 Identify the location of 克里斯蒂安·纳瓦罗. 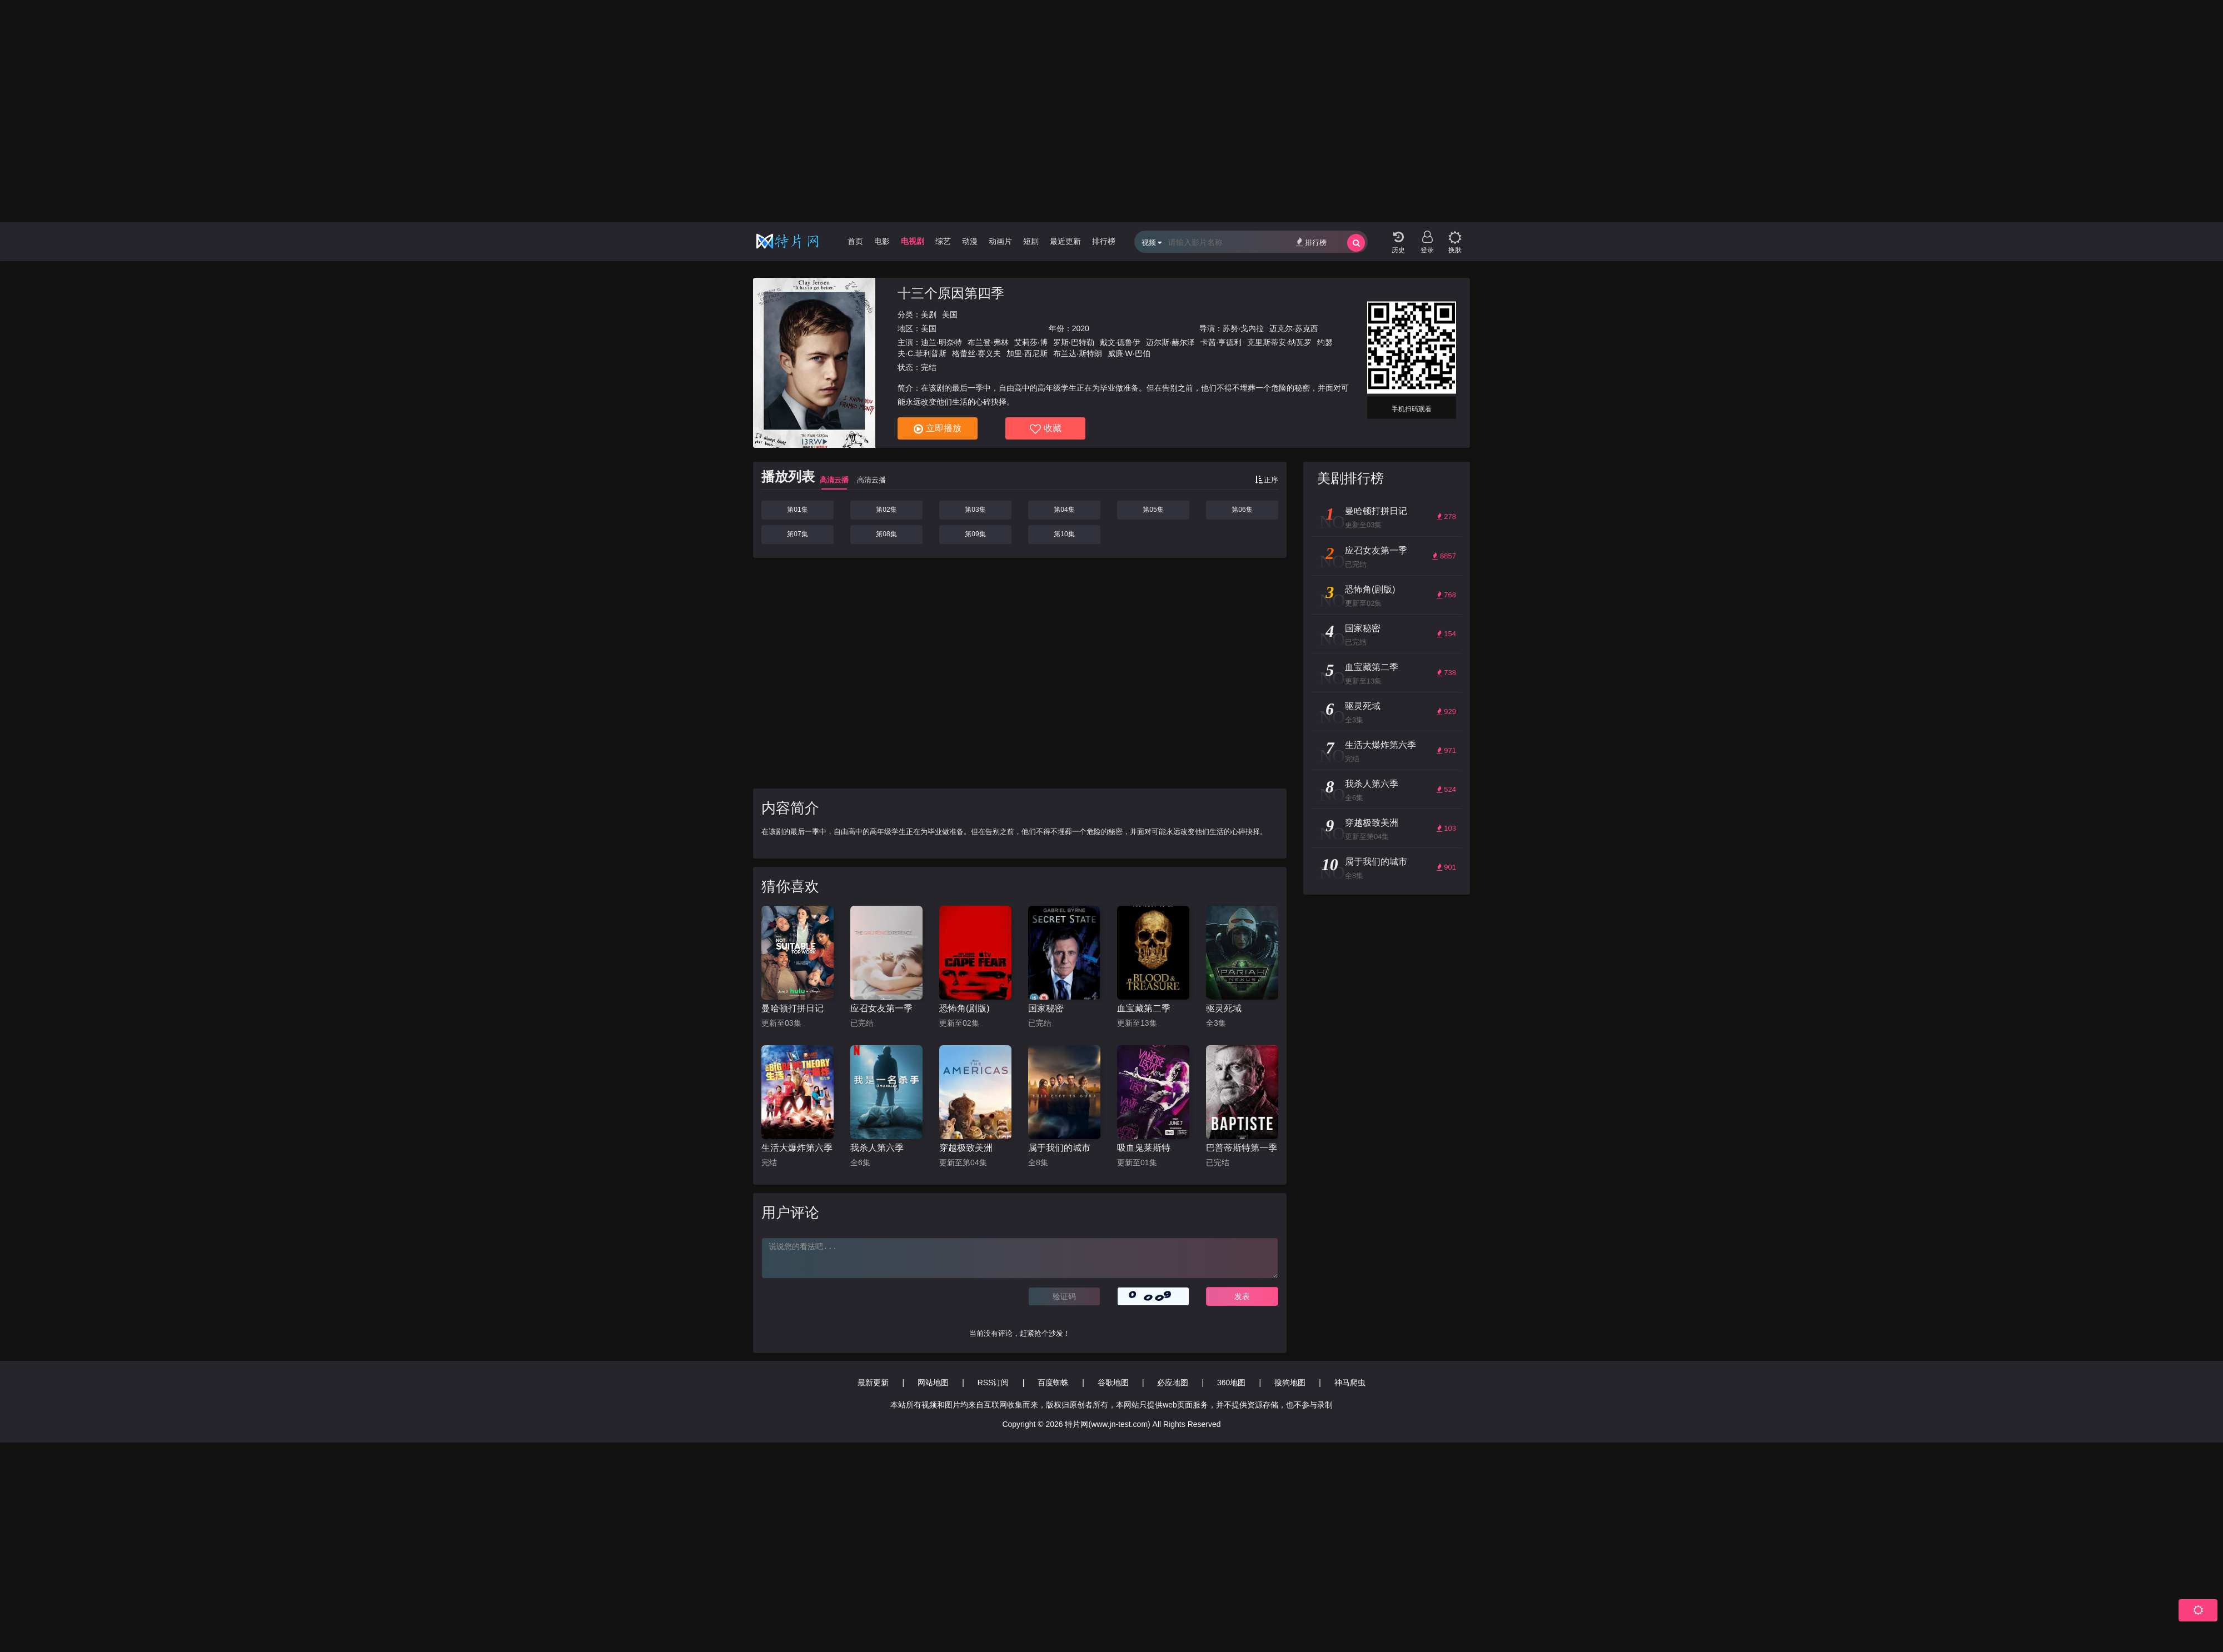
(1279, 342).